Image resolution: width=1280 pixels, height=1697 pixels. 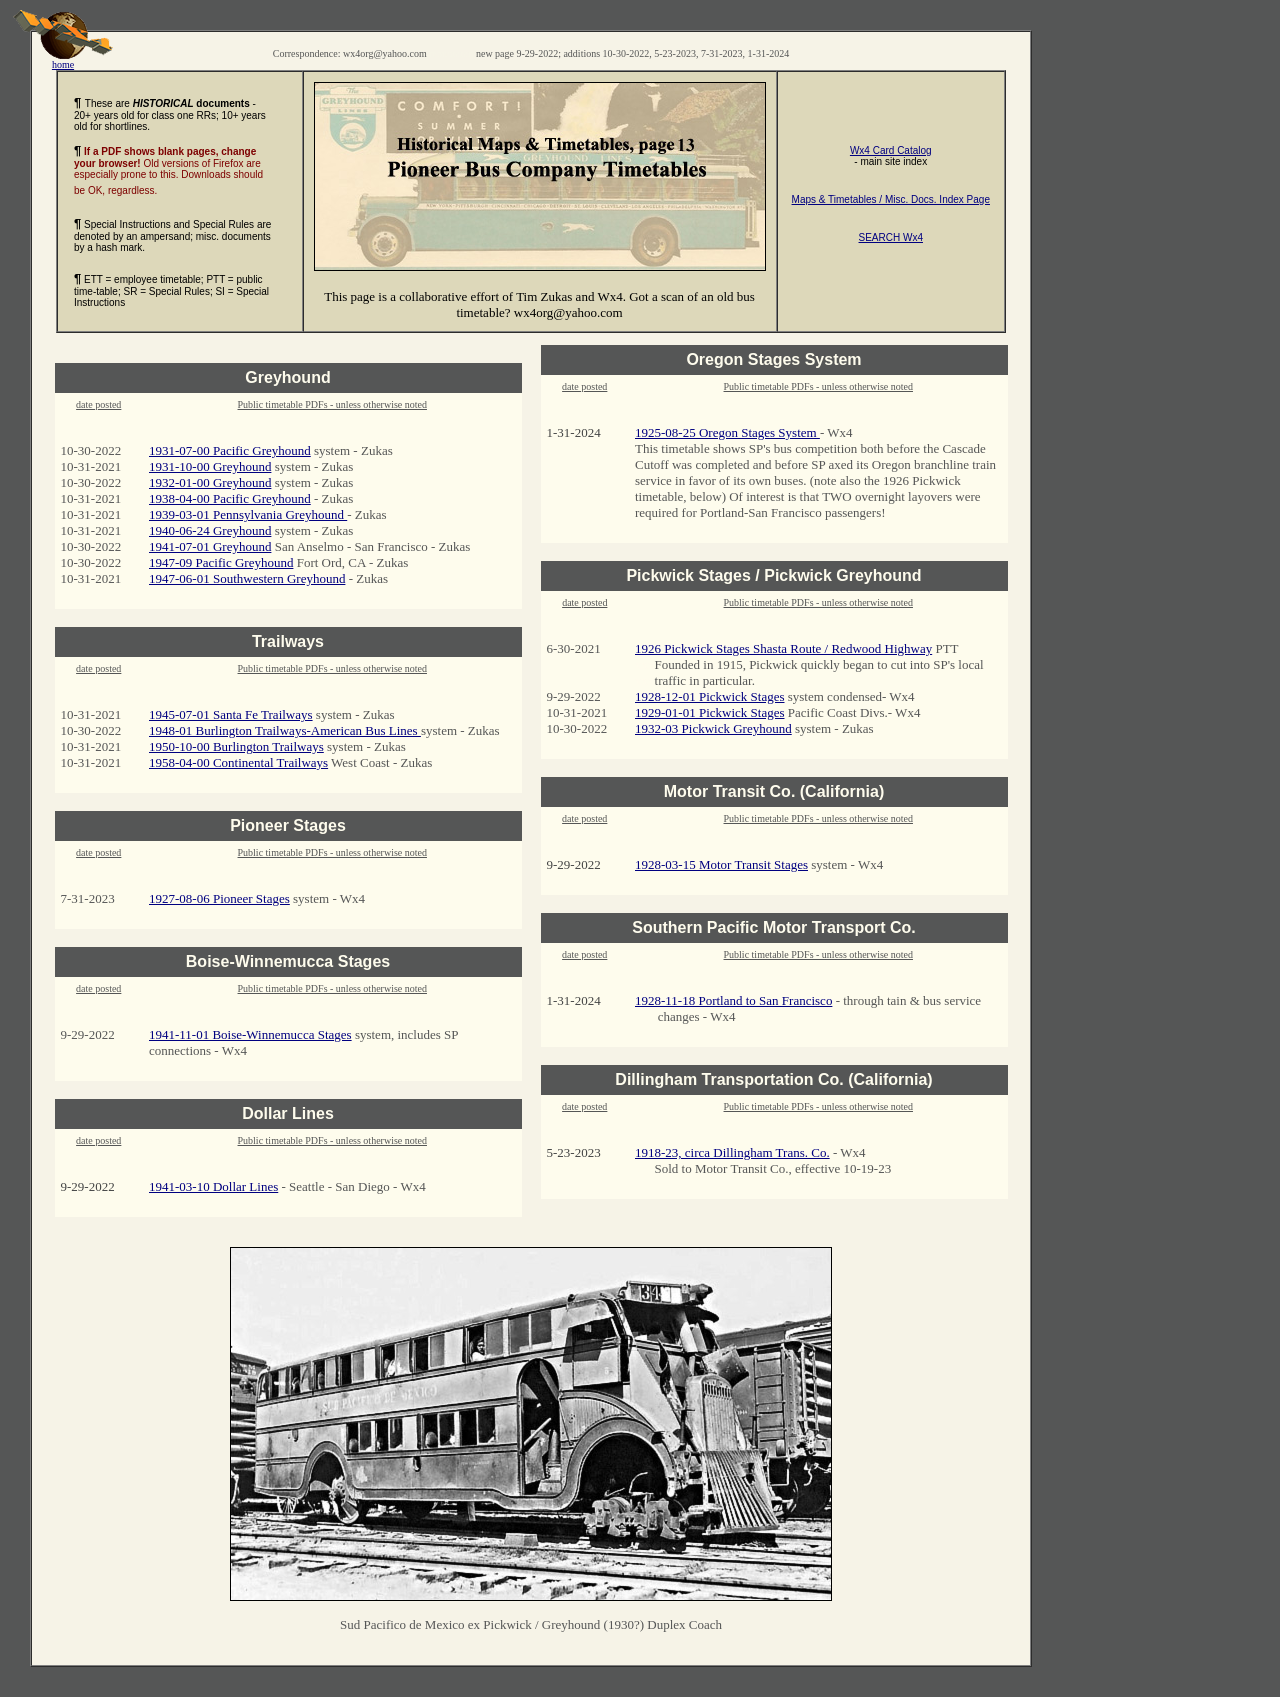 What do you see at coordinates (219, 898) in the screenshot?
I see `1927-08-06 Pioneer Stages` at bounding box center [219, 898].